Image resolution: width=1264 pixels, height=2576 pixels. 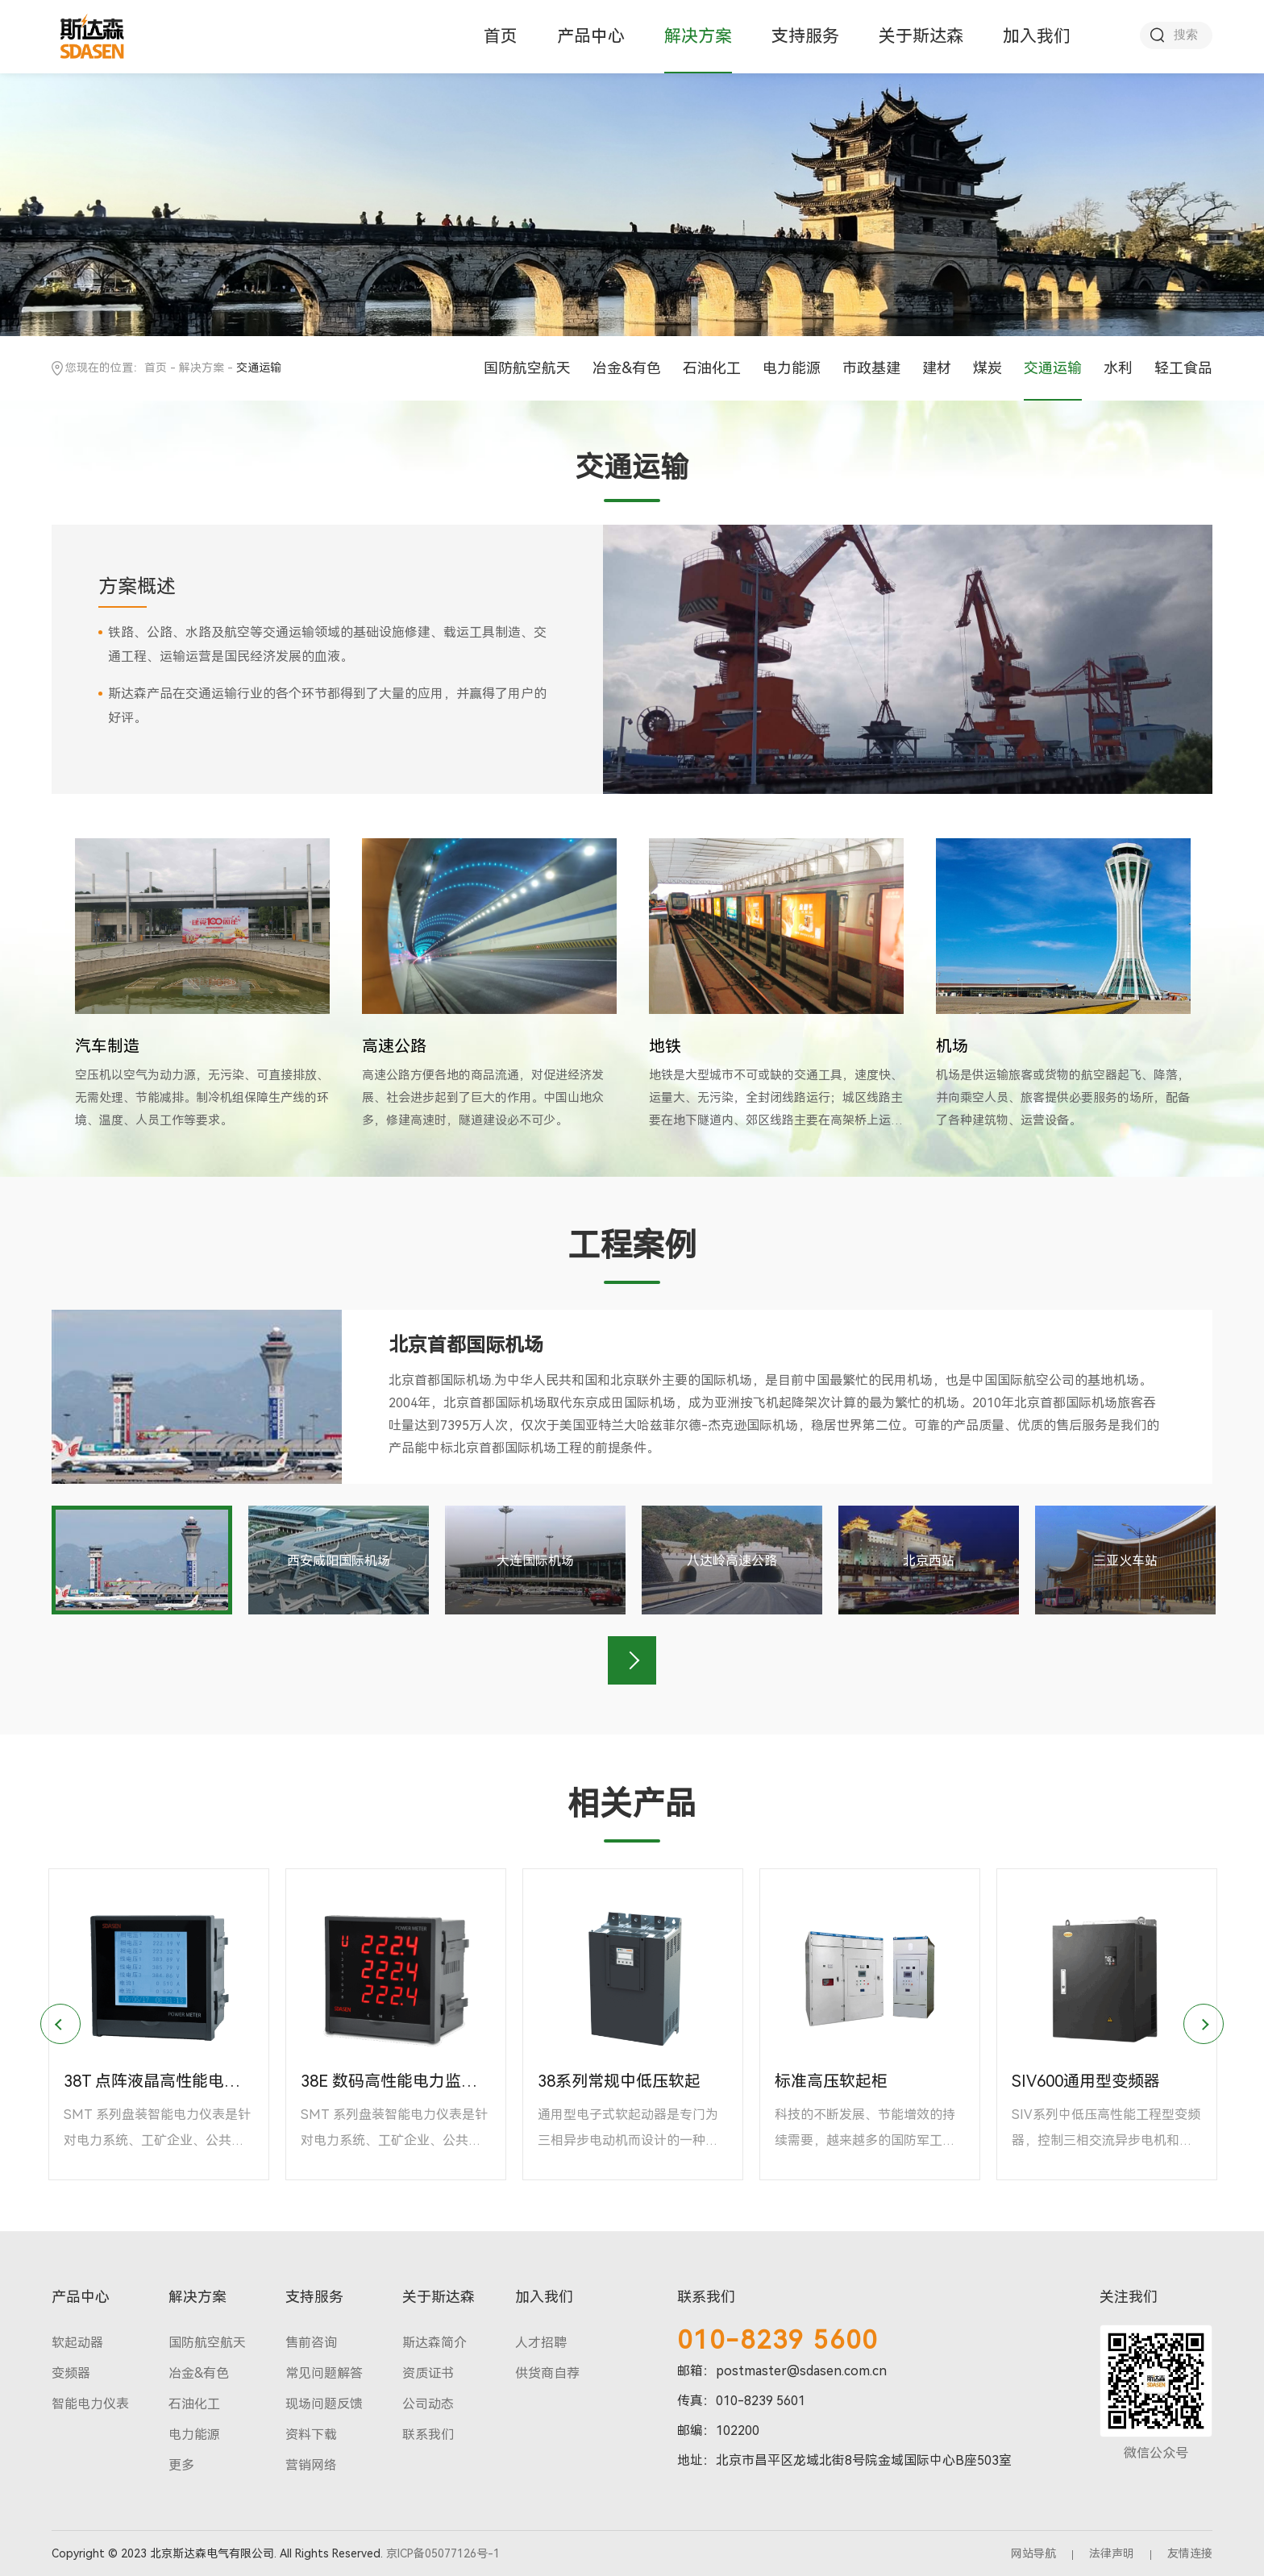 What do you see at coordinates (936, 367) in the screenshot?
I see `建材` at bounding box center [936, 367].